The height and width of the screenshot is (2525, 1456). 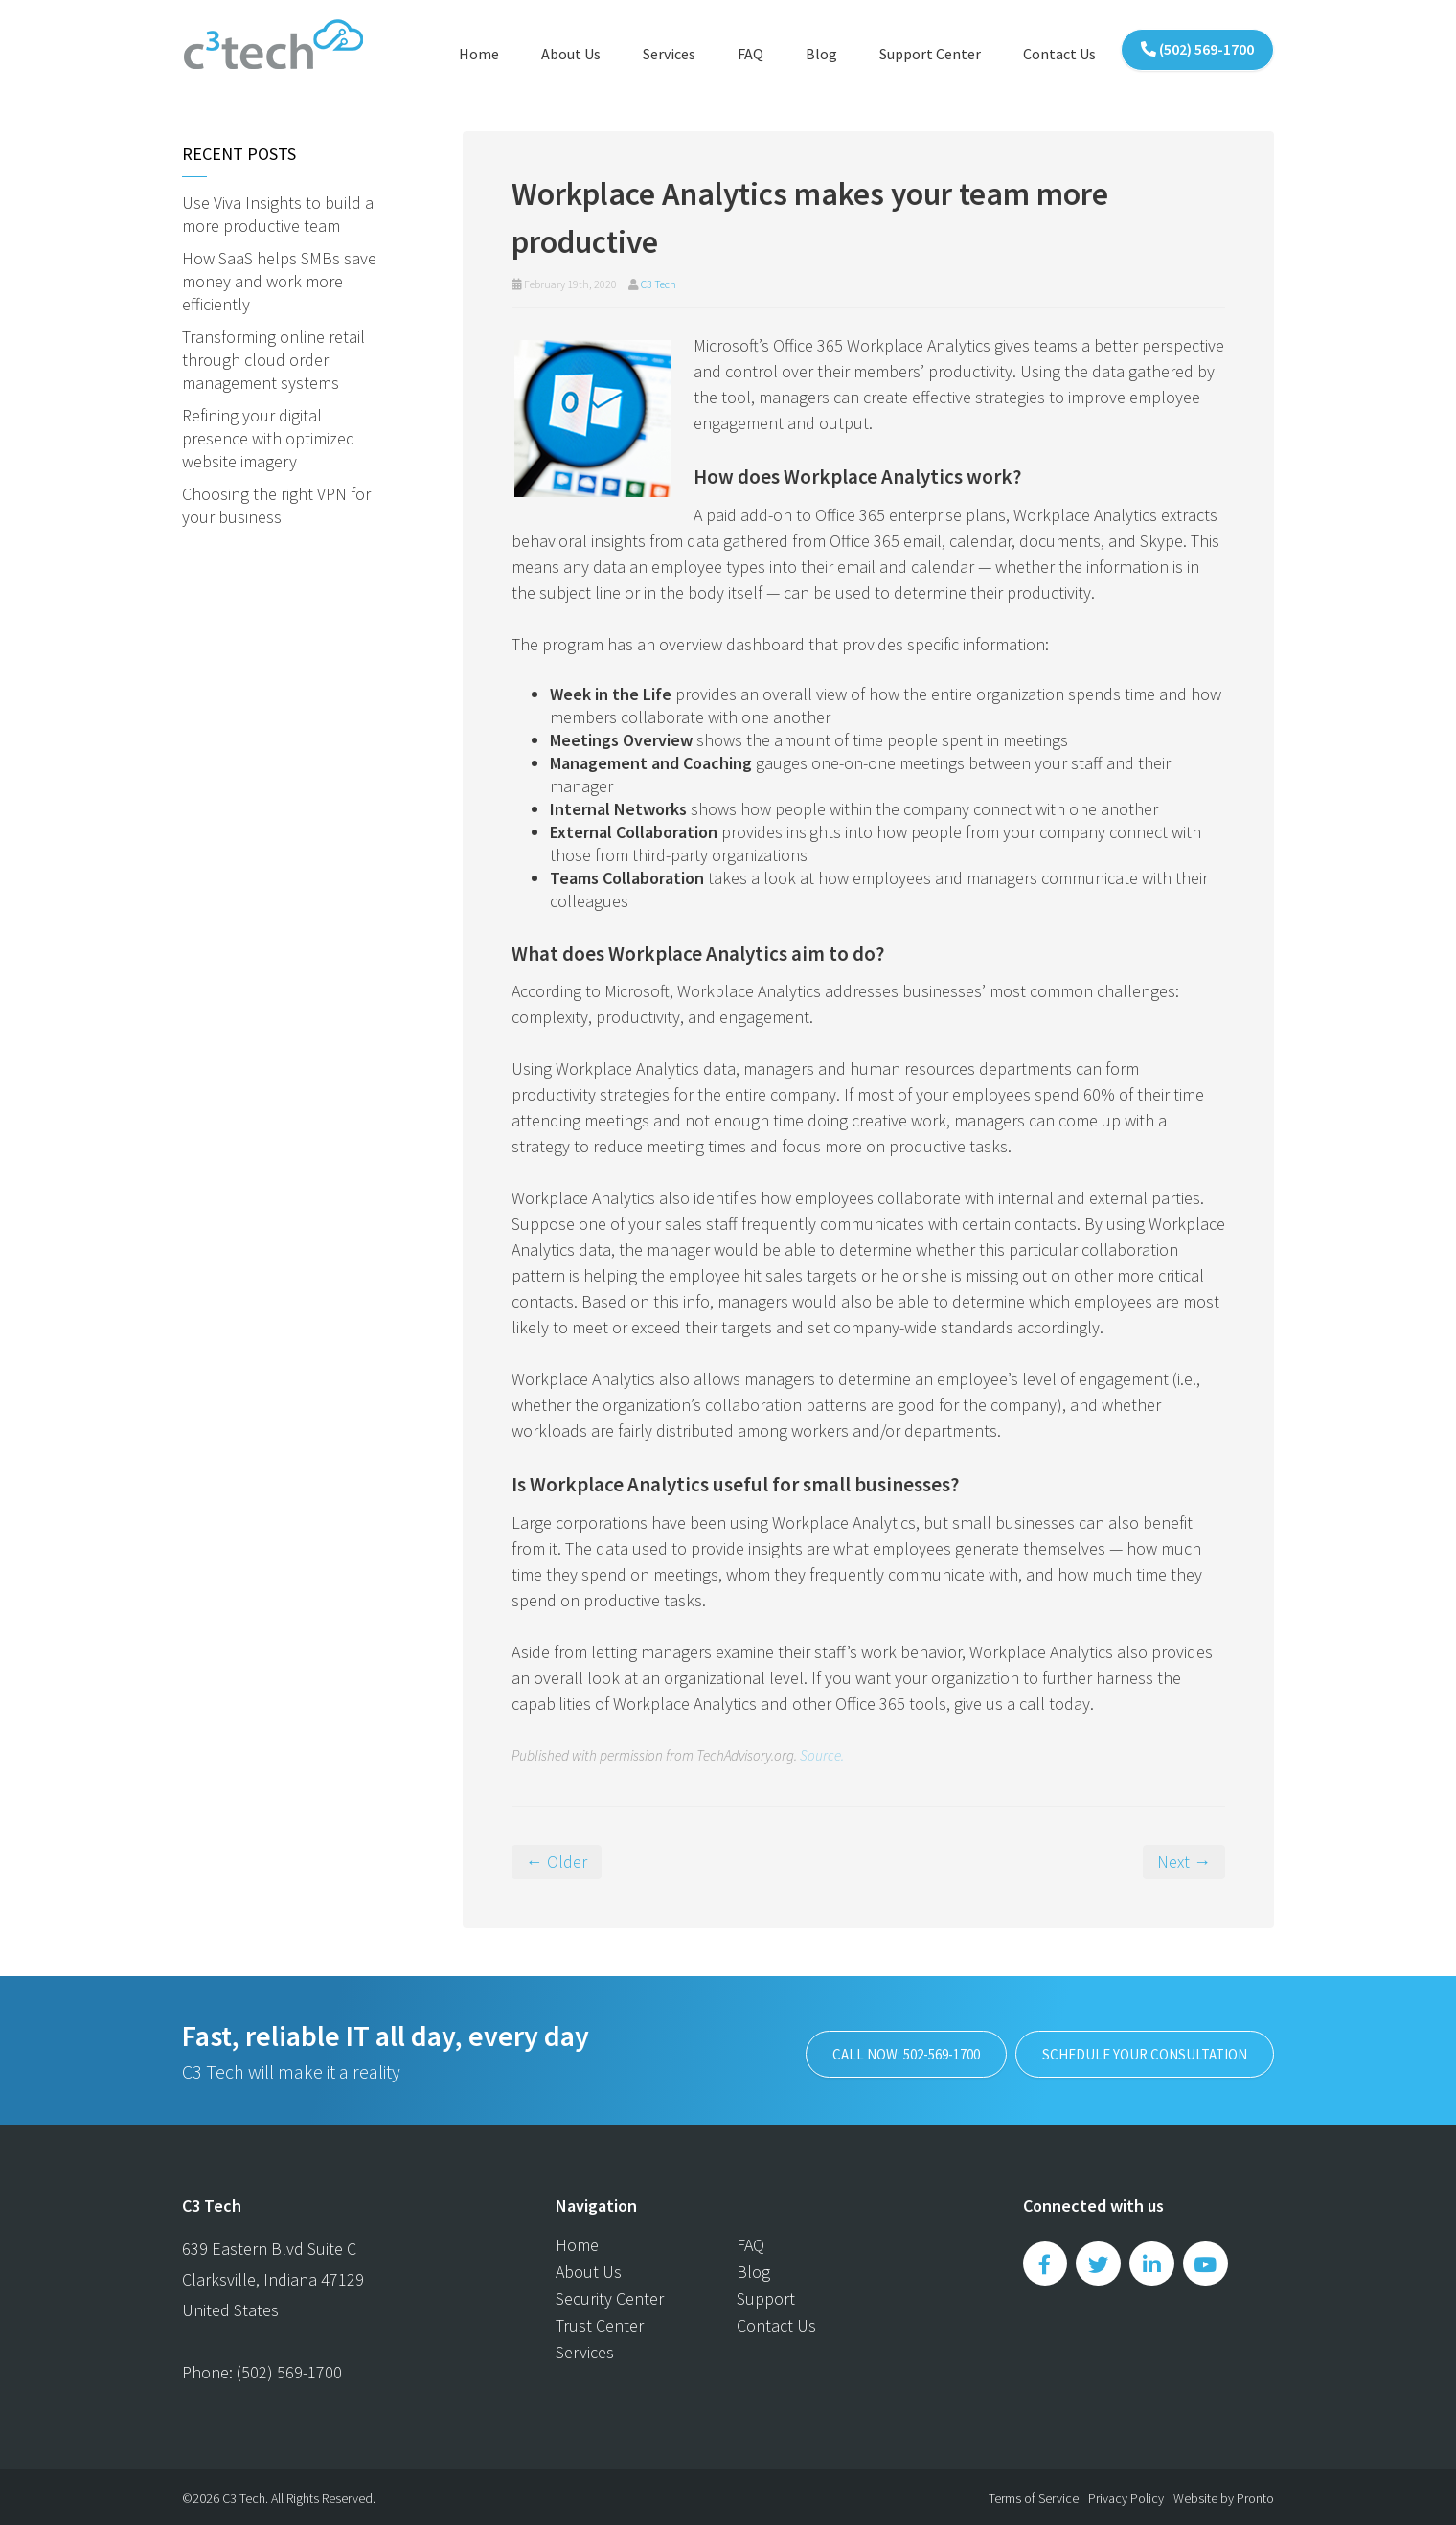 I want to click on Use Viva Insights to build a more productive team, so click(x=278, y=211).